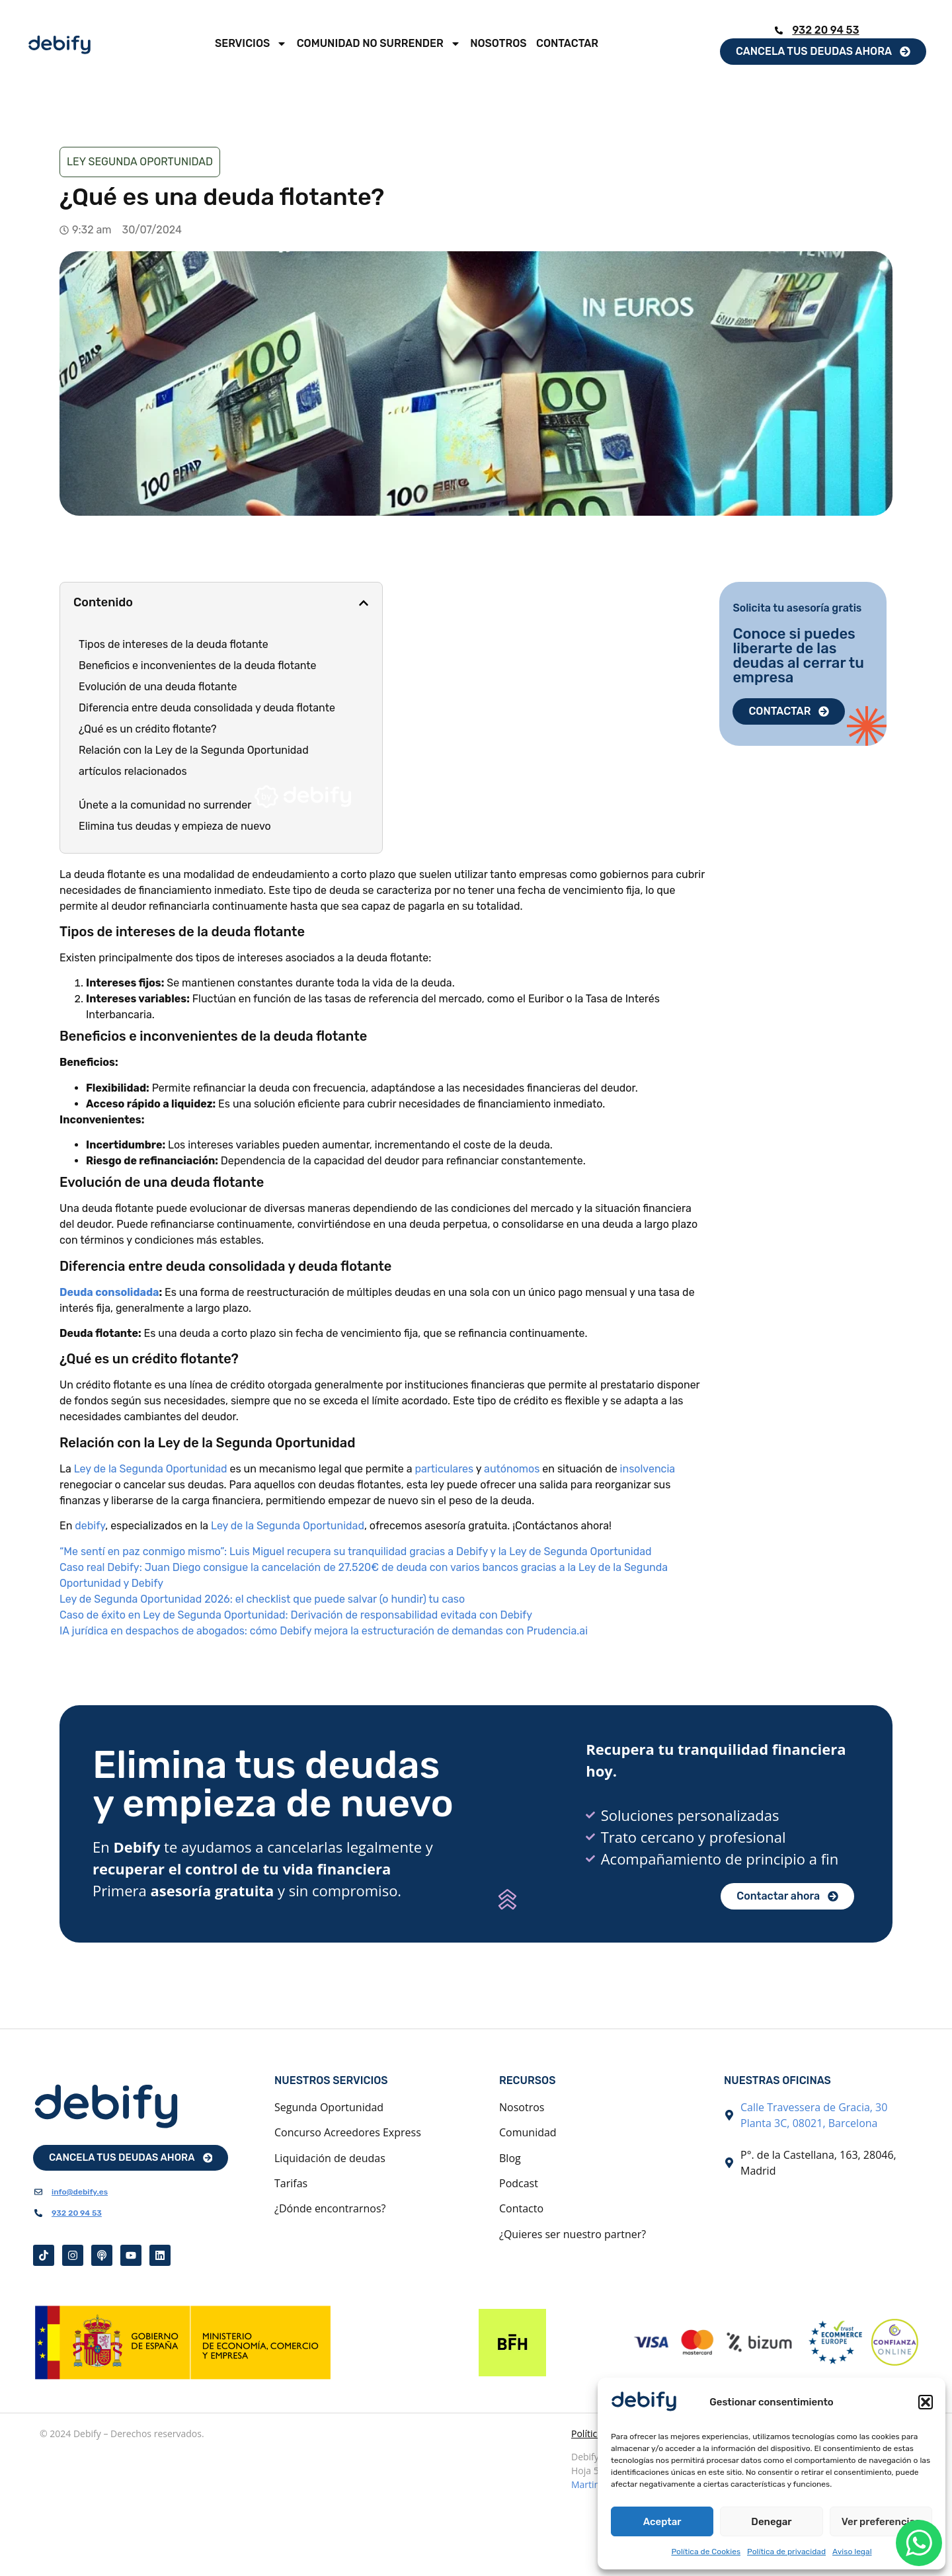 The image size is (952, 2576). What do you see at coordinates (150, 1469) in the screenshot?
I see `Ley de la Segunda Oportunidad` at bounding box center [150, 1469].